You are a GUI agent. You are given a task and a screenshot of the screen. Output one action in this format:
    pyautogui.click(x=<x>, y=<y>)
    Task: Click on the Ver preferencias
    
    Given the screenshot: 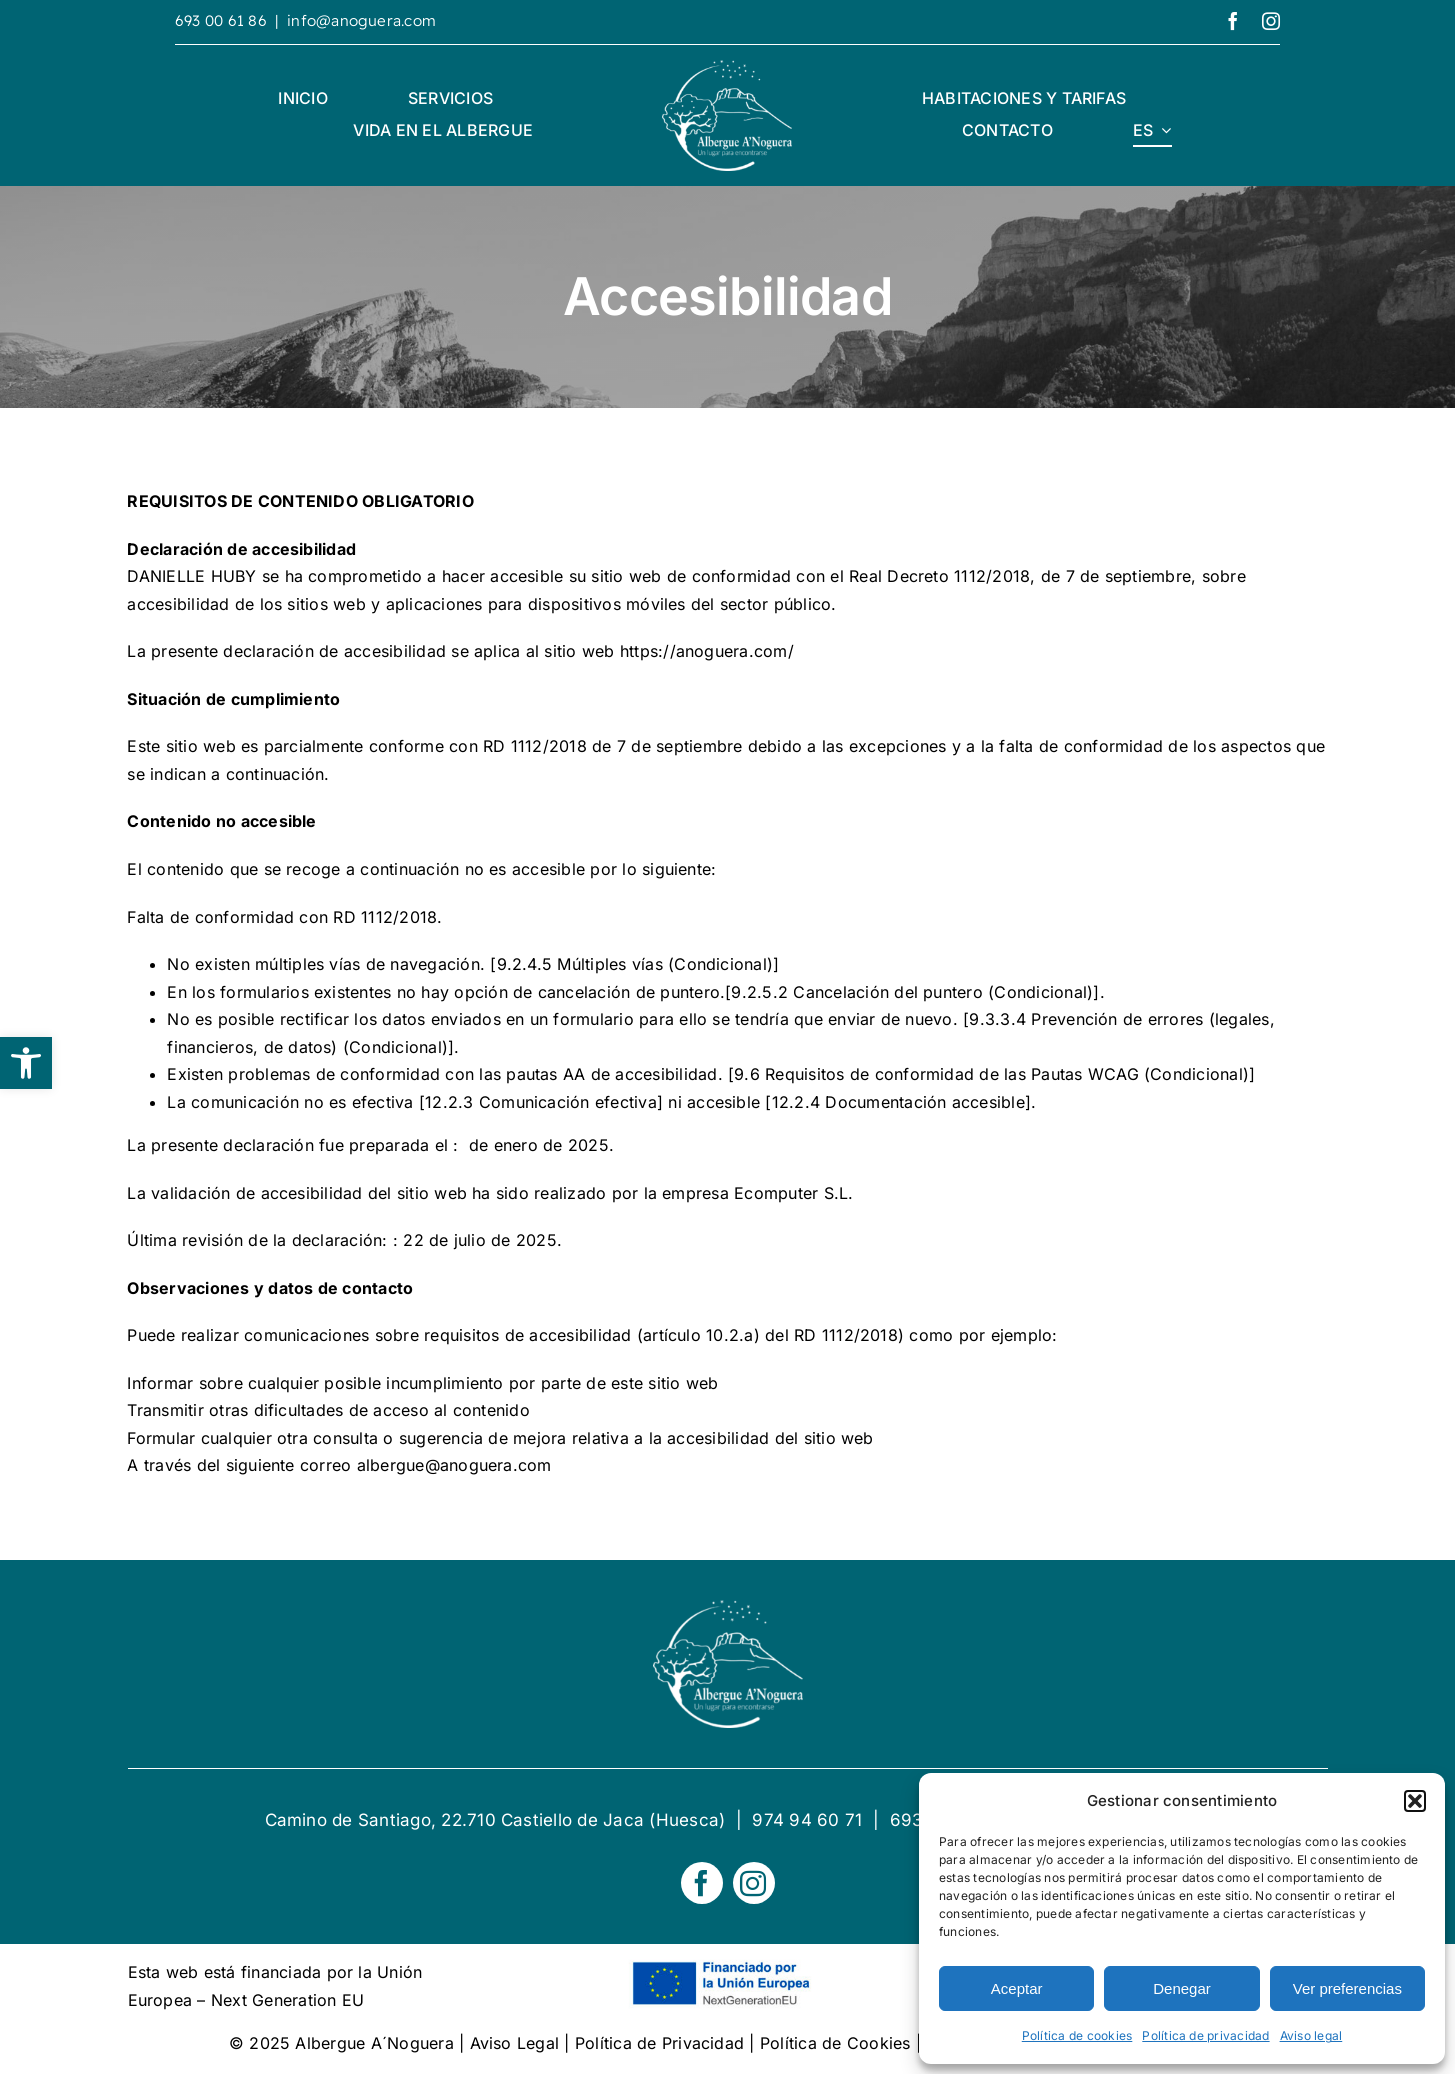 What is the action you would take?
    pyautogui.click(x=1347, y=1988)
    